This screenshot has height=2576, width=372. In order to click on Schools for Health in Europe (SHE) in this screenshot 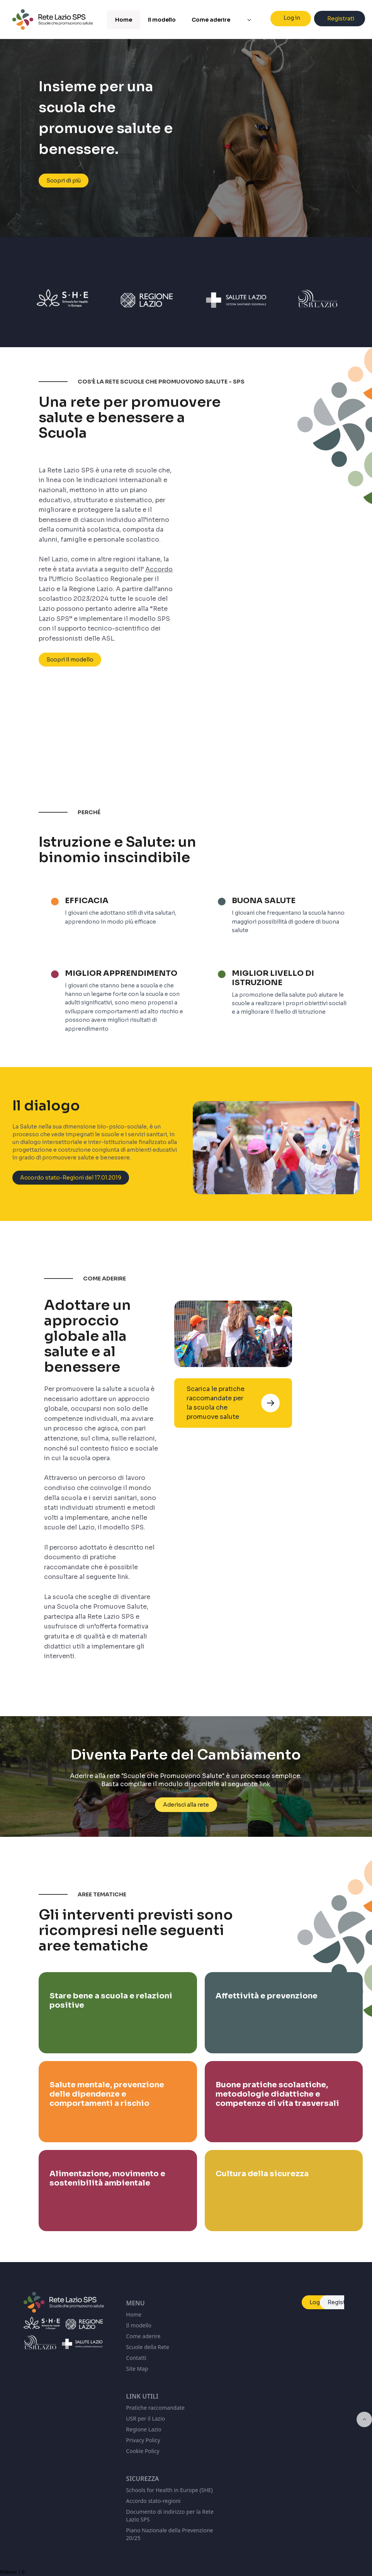, I will do `click(169, 2490)`.